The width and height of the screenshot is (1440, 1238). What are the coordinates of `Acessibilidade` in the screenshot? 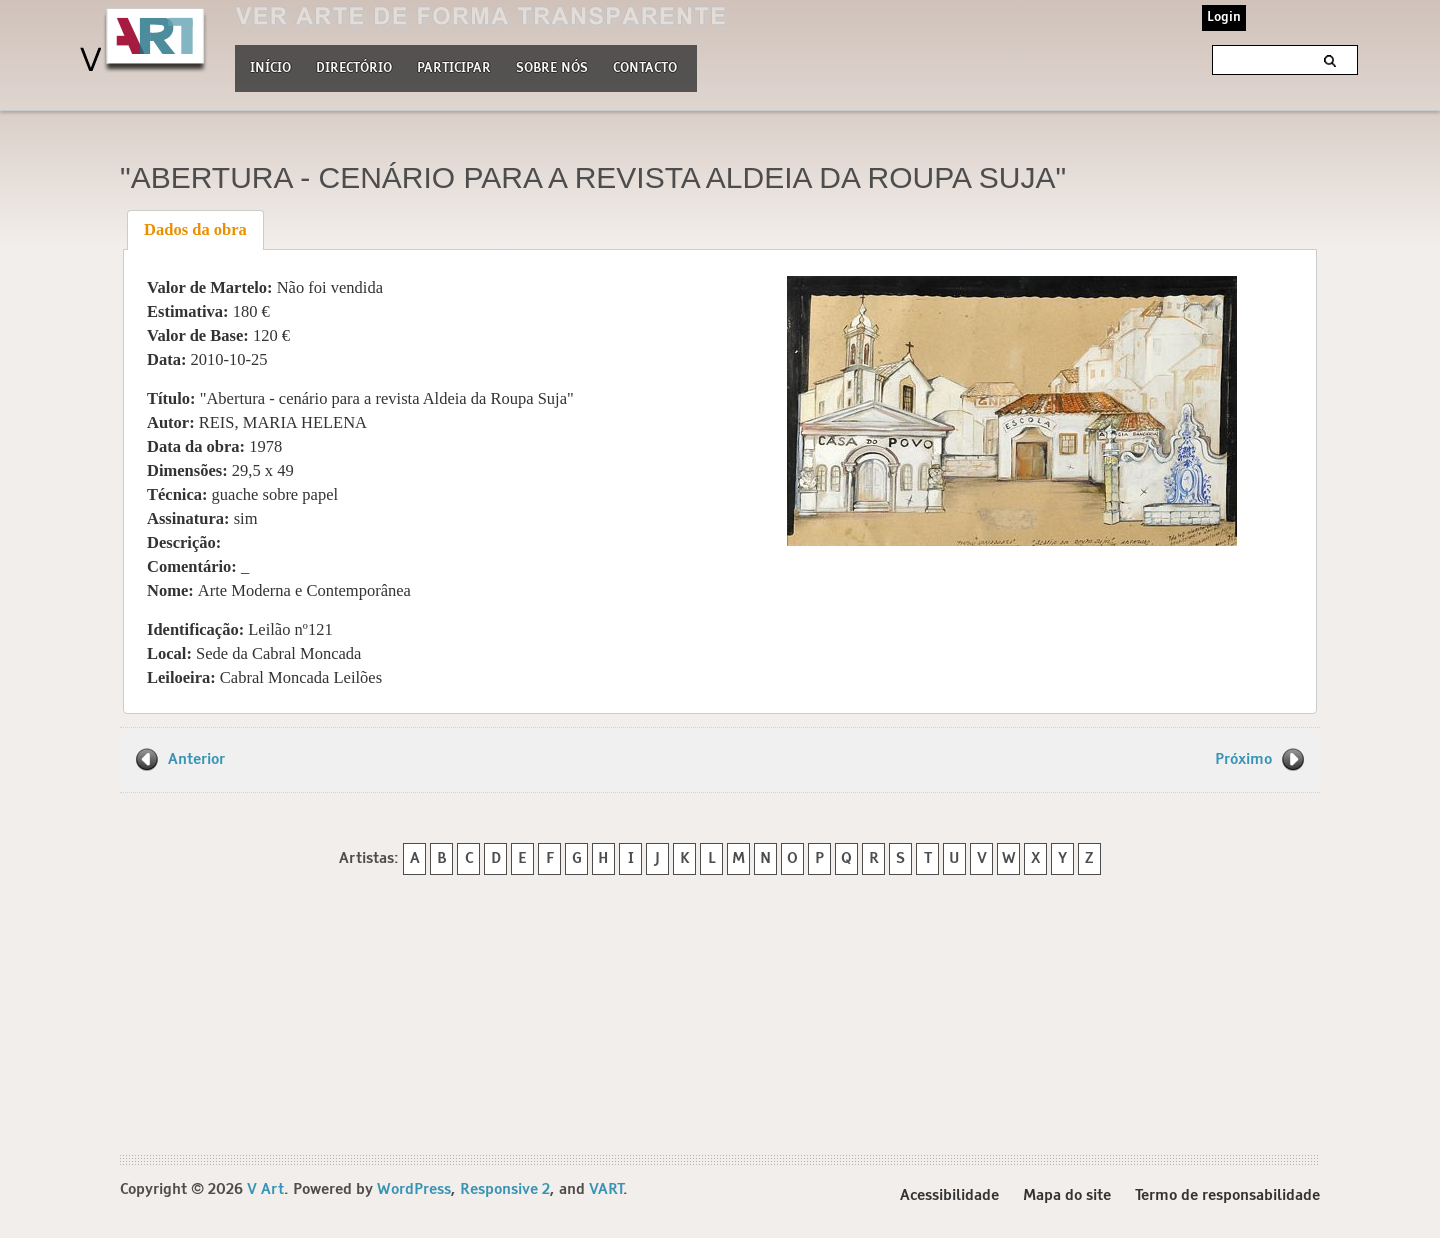 It's located at (949, 1196).